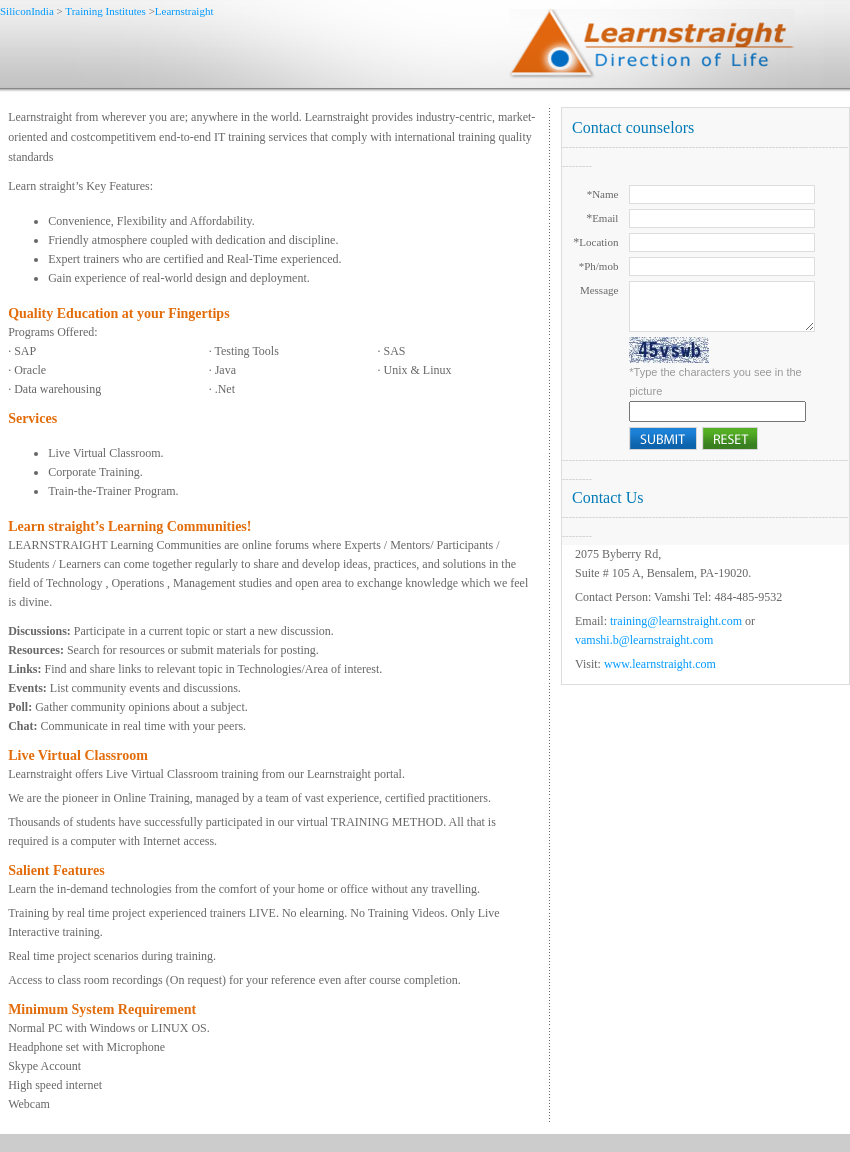 The height and width of the screenshot is (1152, 850). What do you see at coordinates (658, 664) in the screenshot?
I see `www.learnstraight.com` at bounding box center [658, 664].